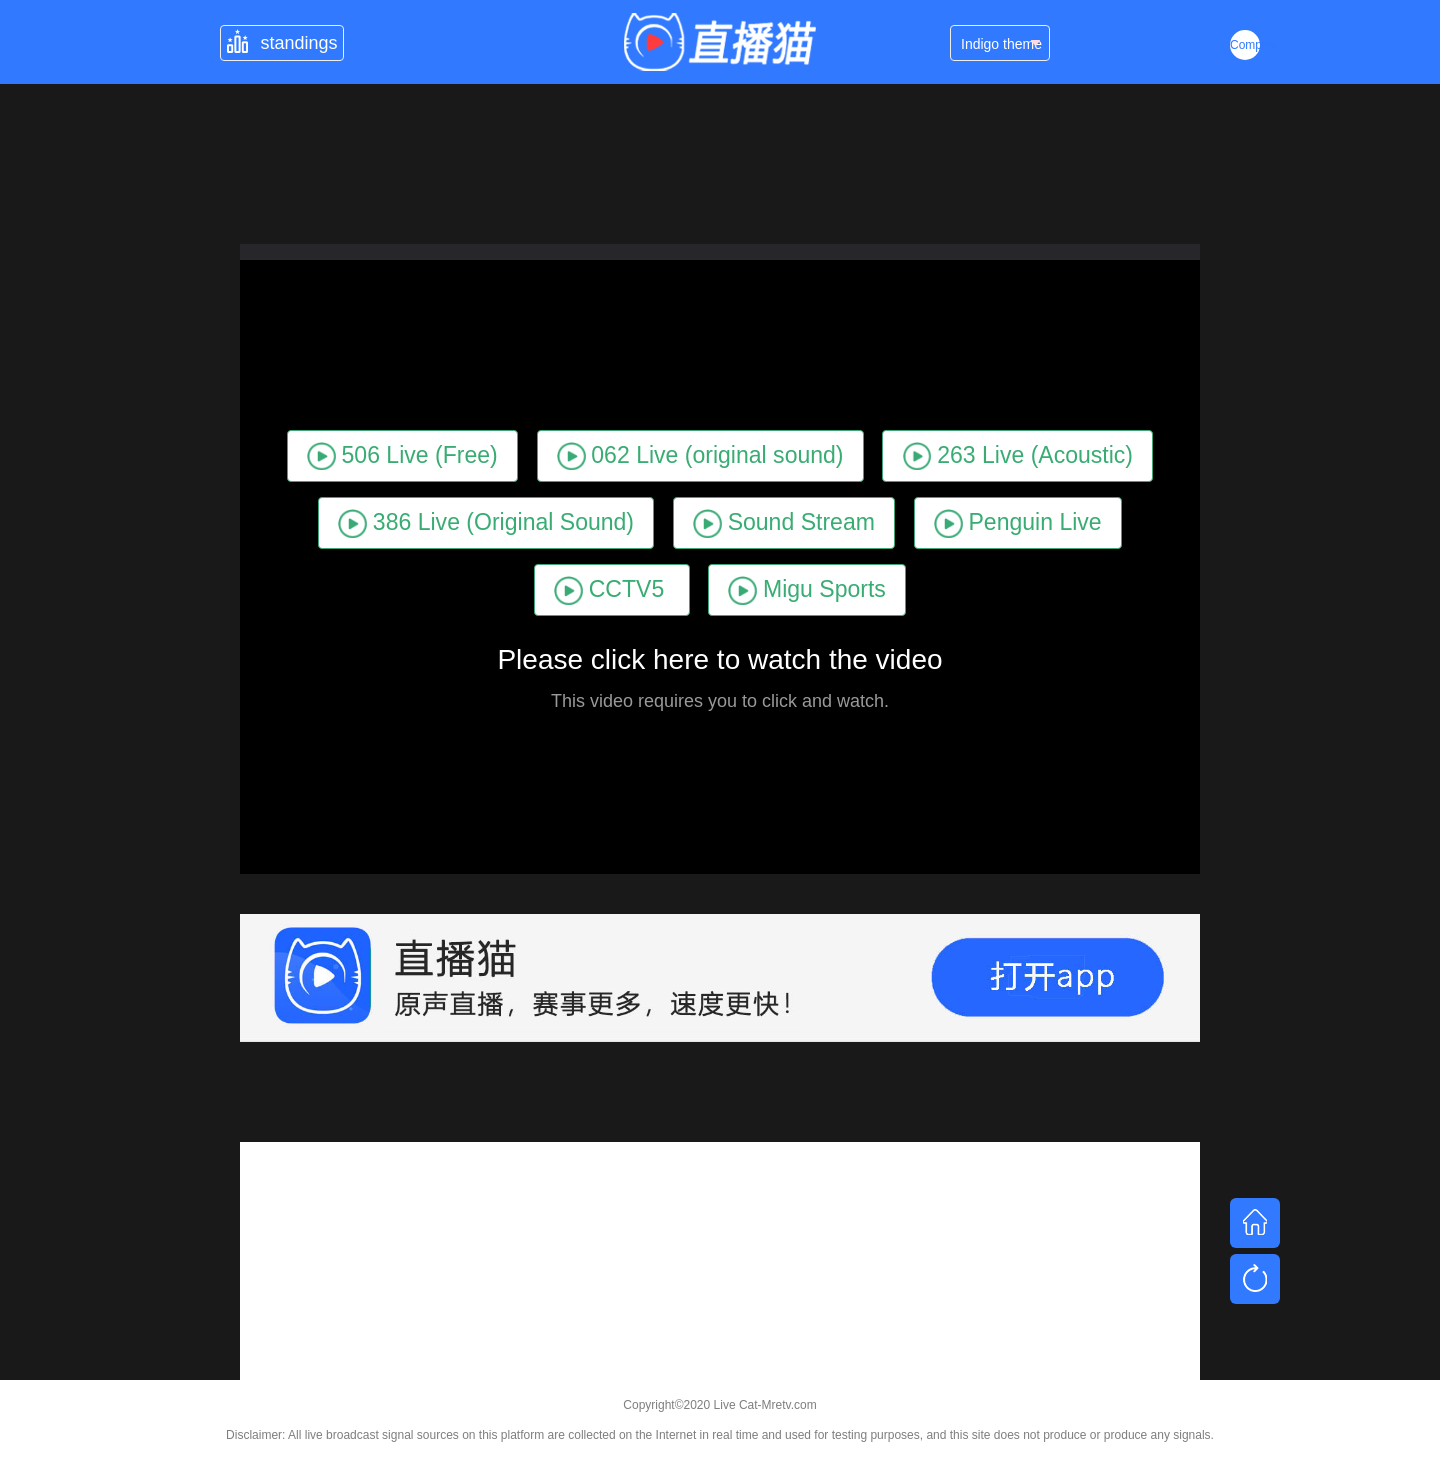 The height and width of the screenshot is (1460, 1440). I want to click on 062 Live (original sound), so click(700, 456).